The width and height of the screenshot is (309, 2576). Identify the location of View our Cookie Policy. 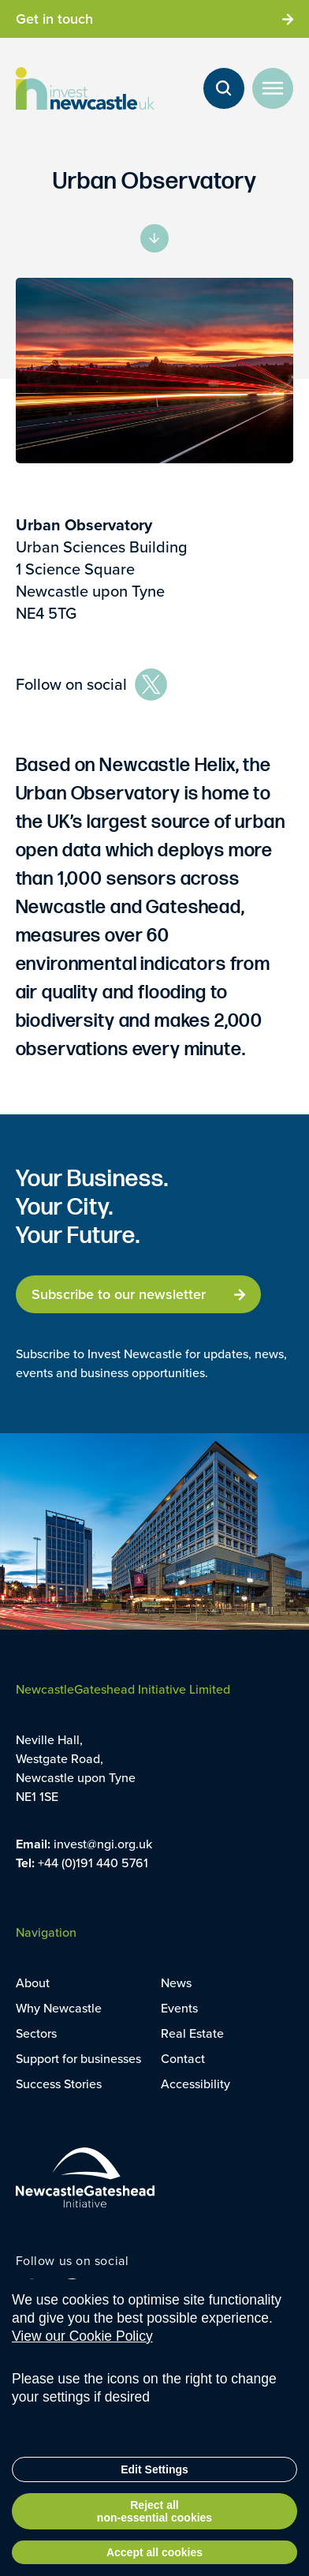
(82, 2366).